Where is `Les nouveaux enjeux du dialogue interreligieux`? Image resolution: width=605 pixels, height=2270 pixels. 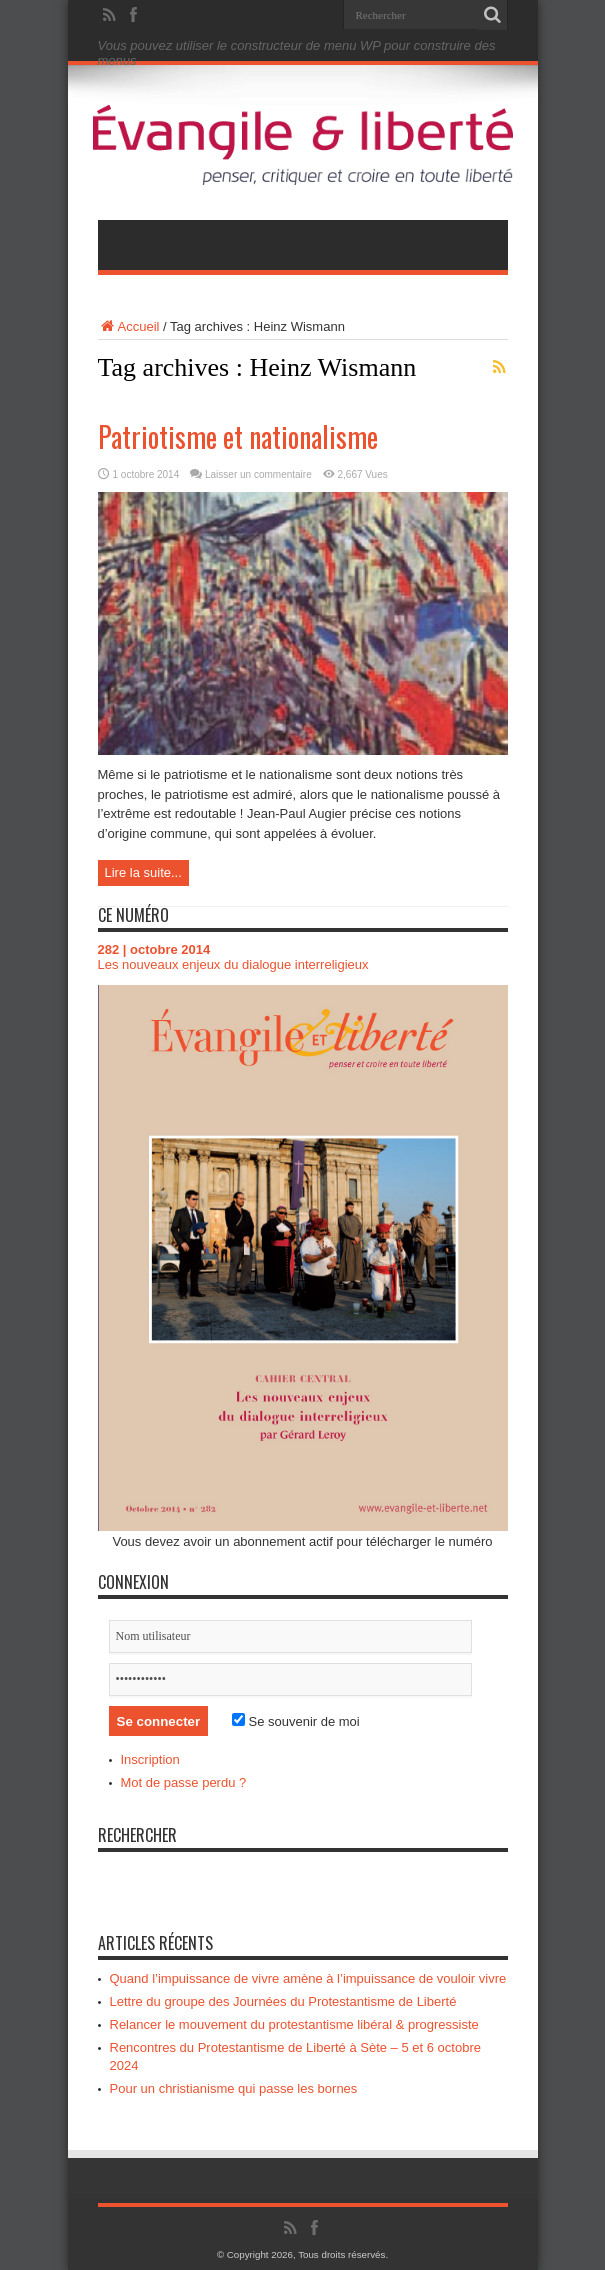
Les nouveaux enjeux du dialogue interreligieux is located at coordinates (233, 964).